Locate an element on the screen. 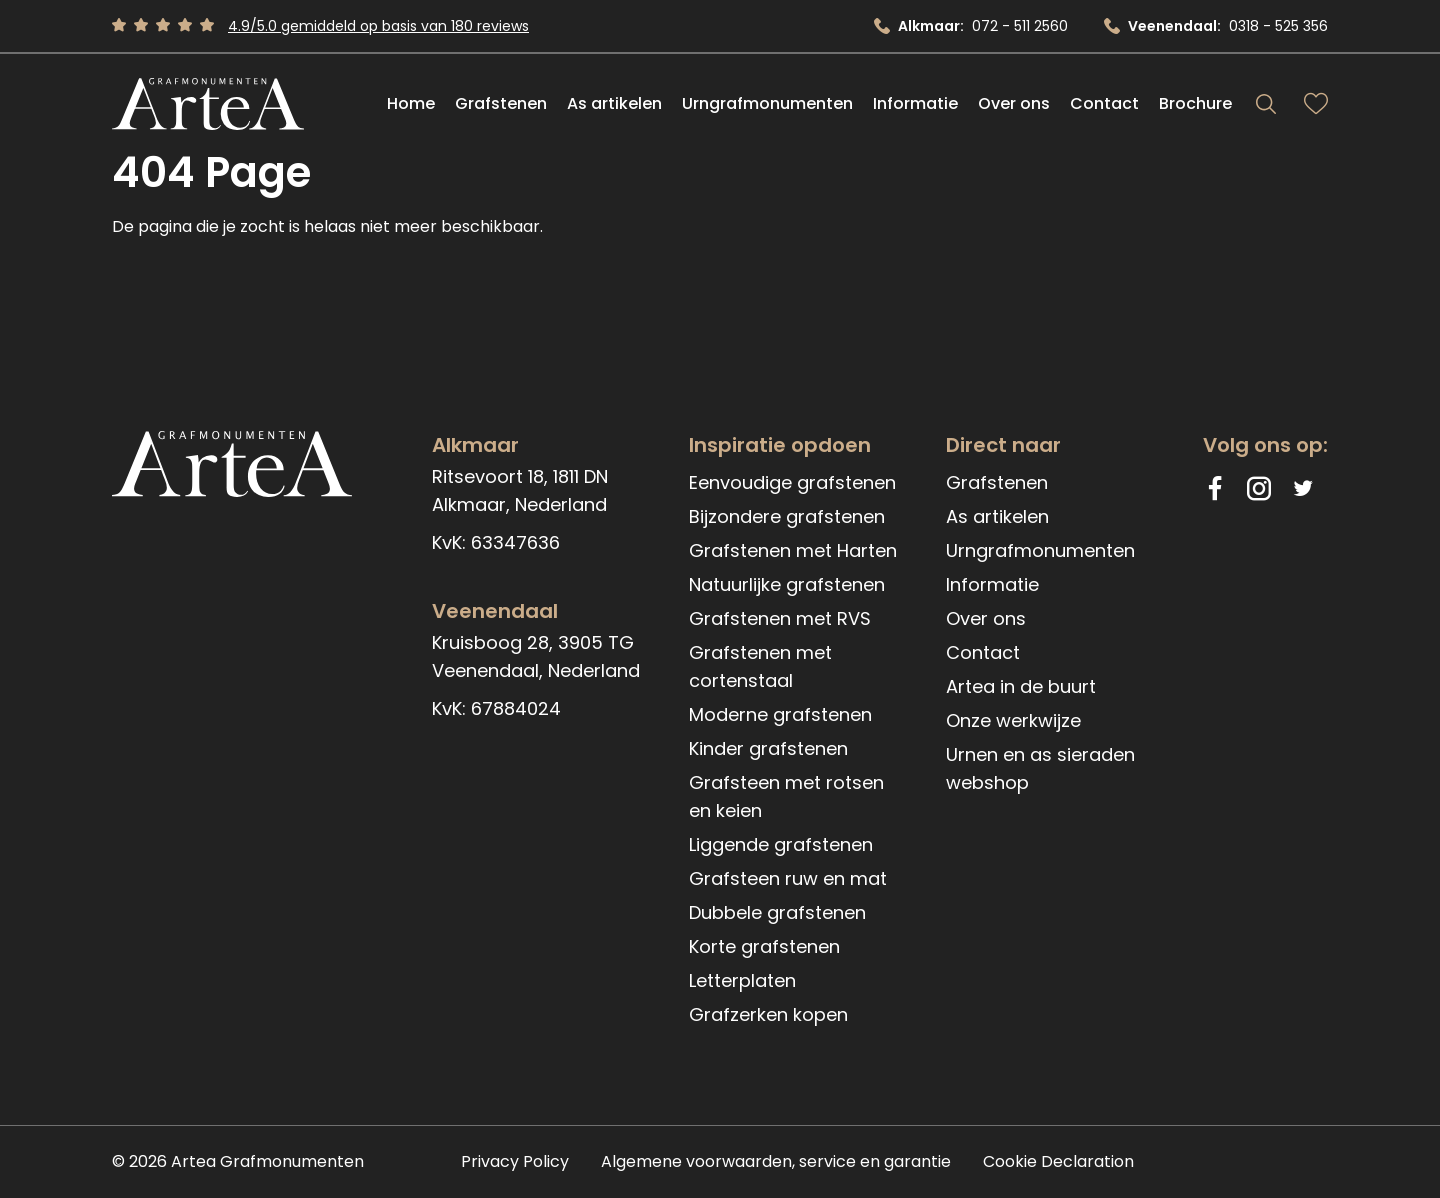  [Bekijk favorieten] is located at coordinates (1316, 104).